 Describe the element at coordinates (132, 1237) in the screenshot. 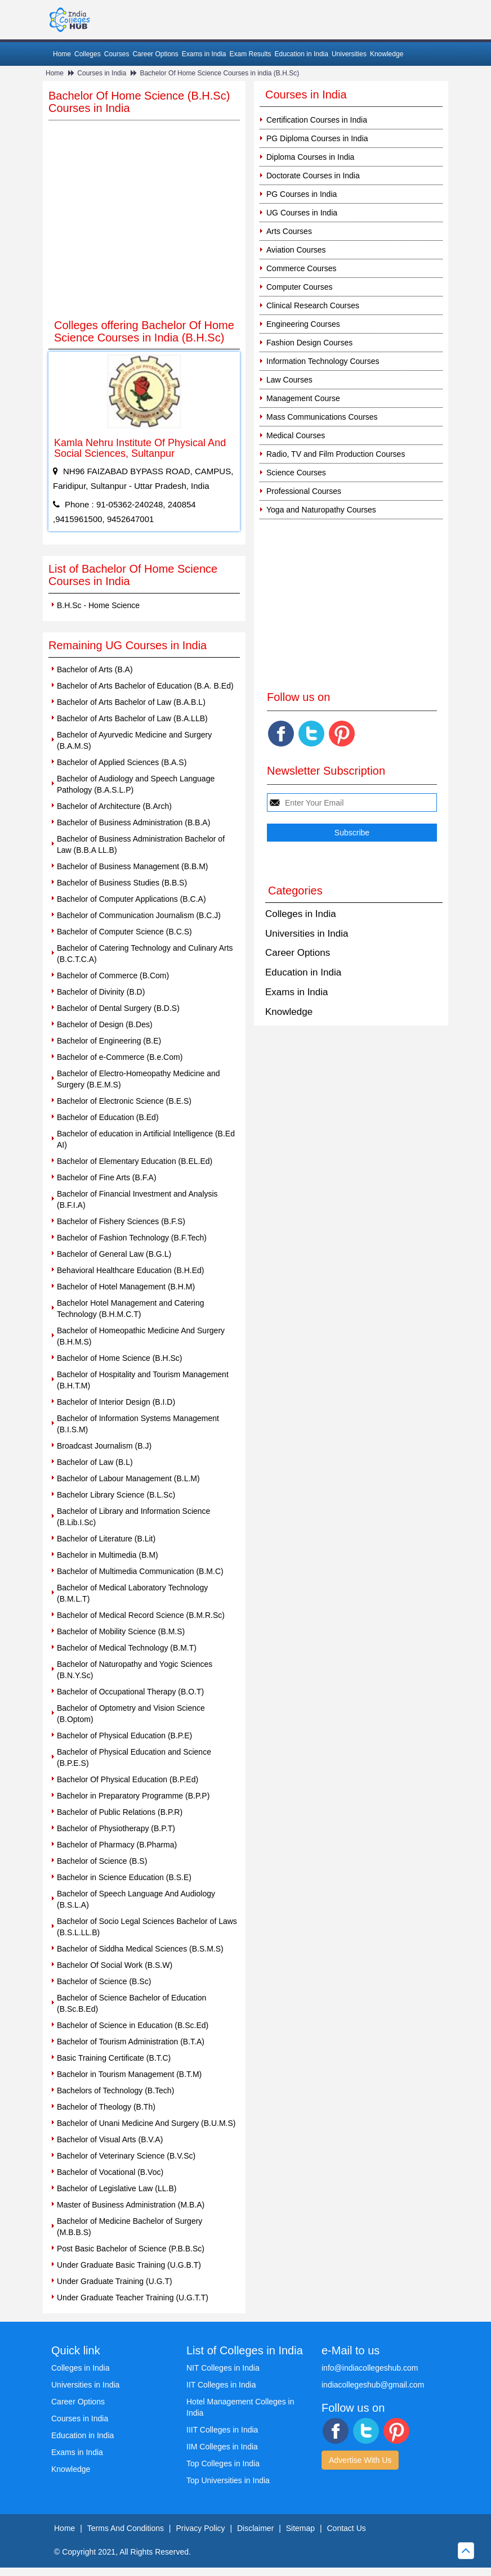

I see `Bachelor of Fashion Technology (B.F.Tech)` at that location.